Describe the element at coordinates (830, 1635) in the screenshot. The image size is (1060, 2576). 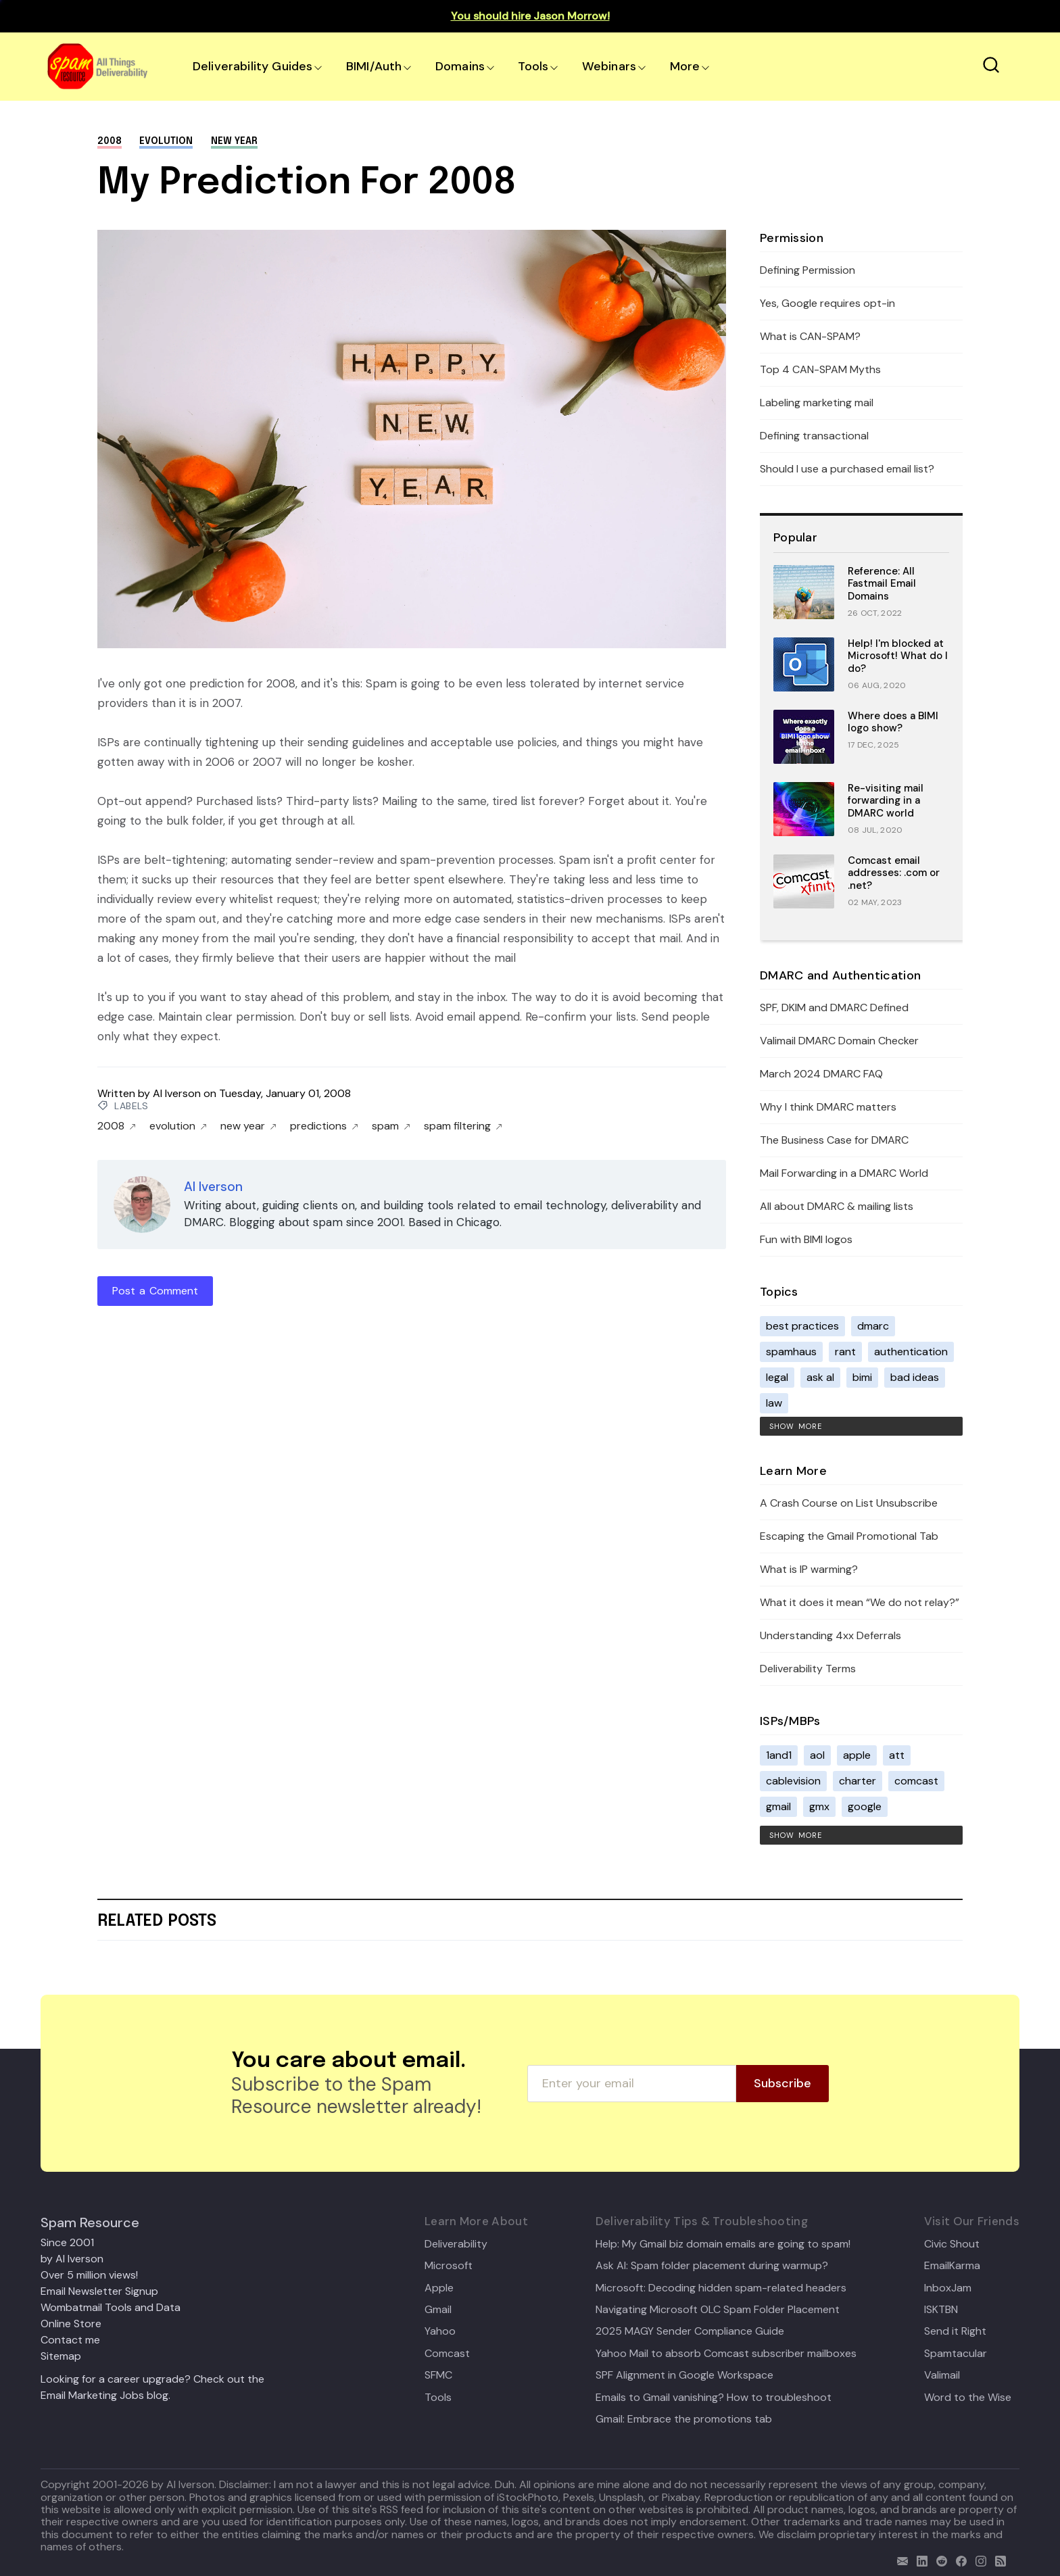
I see `Understanding 4xx Deferrals` at that location.